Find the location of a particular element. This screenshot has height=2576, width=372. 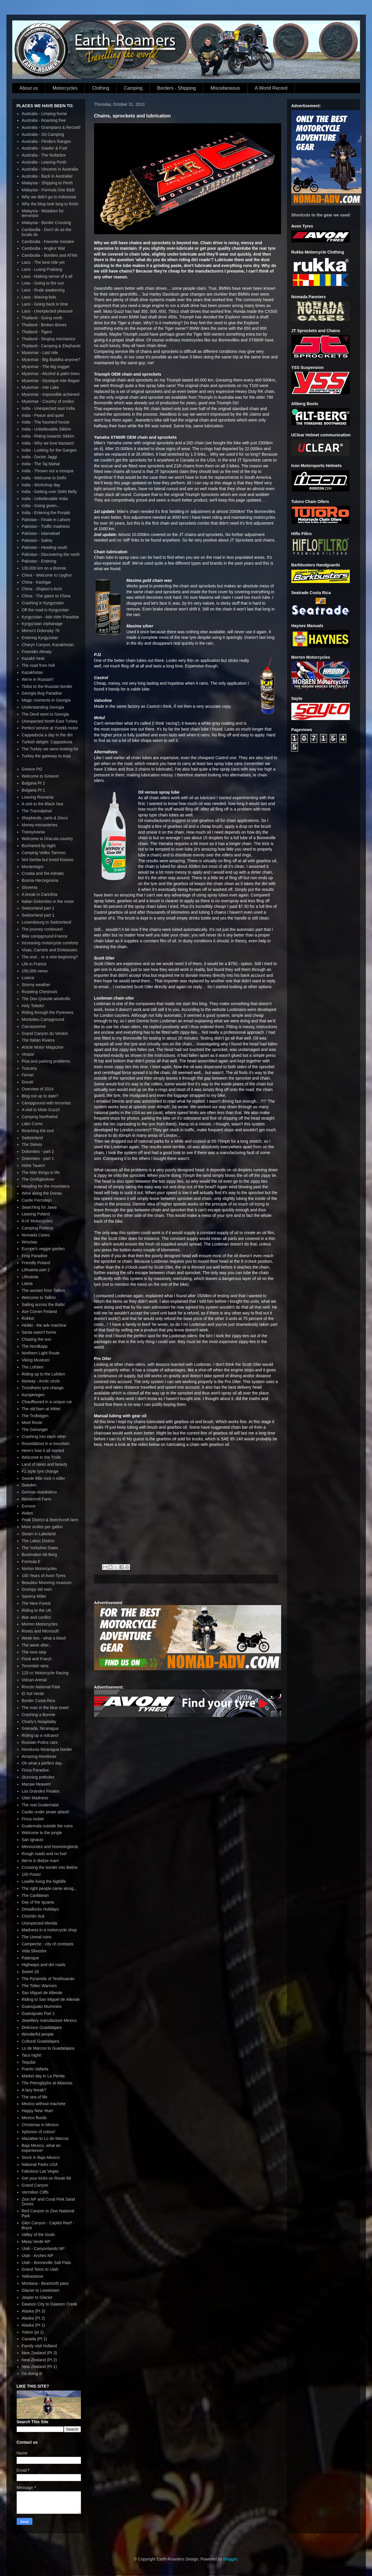

Shepherds, carts & Disco is located at coordinates (45, 818).